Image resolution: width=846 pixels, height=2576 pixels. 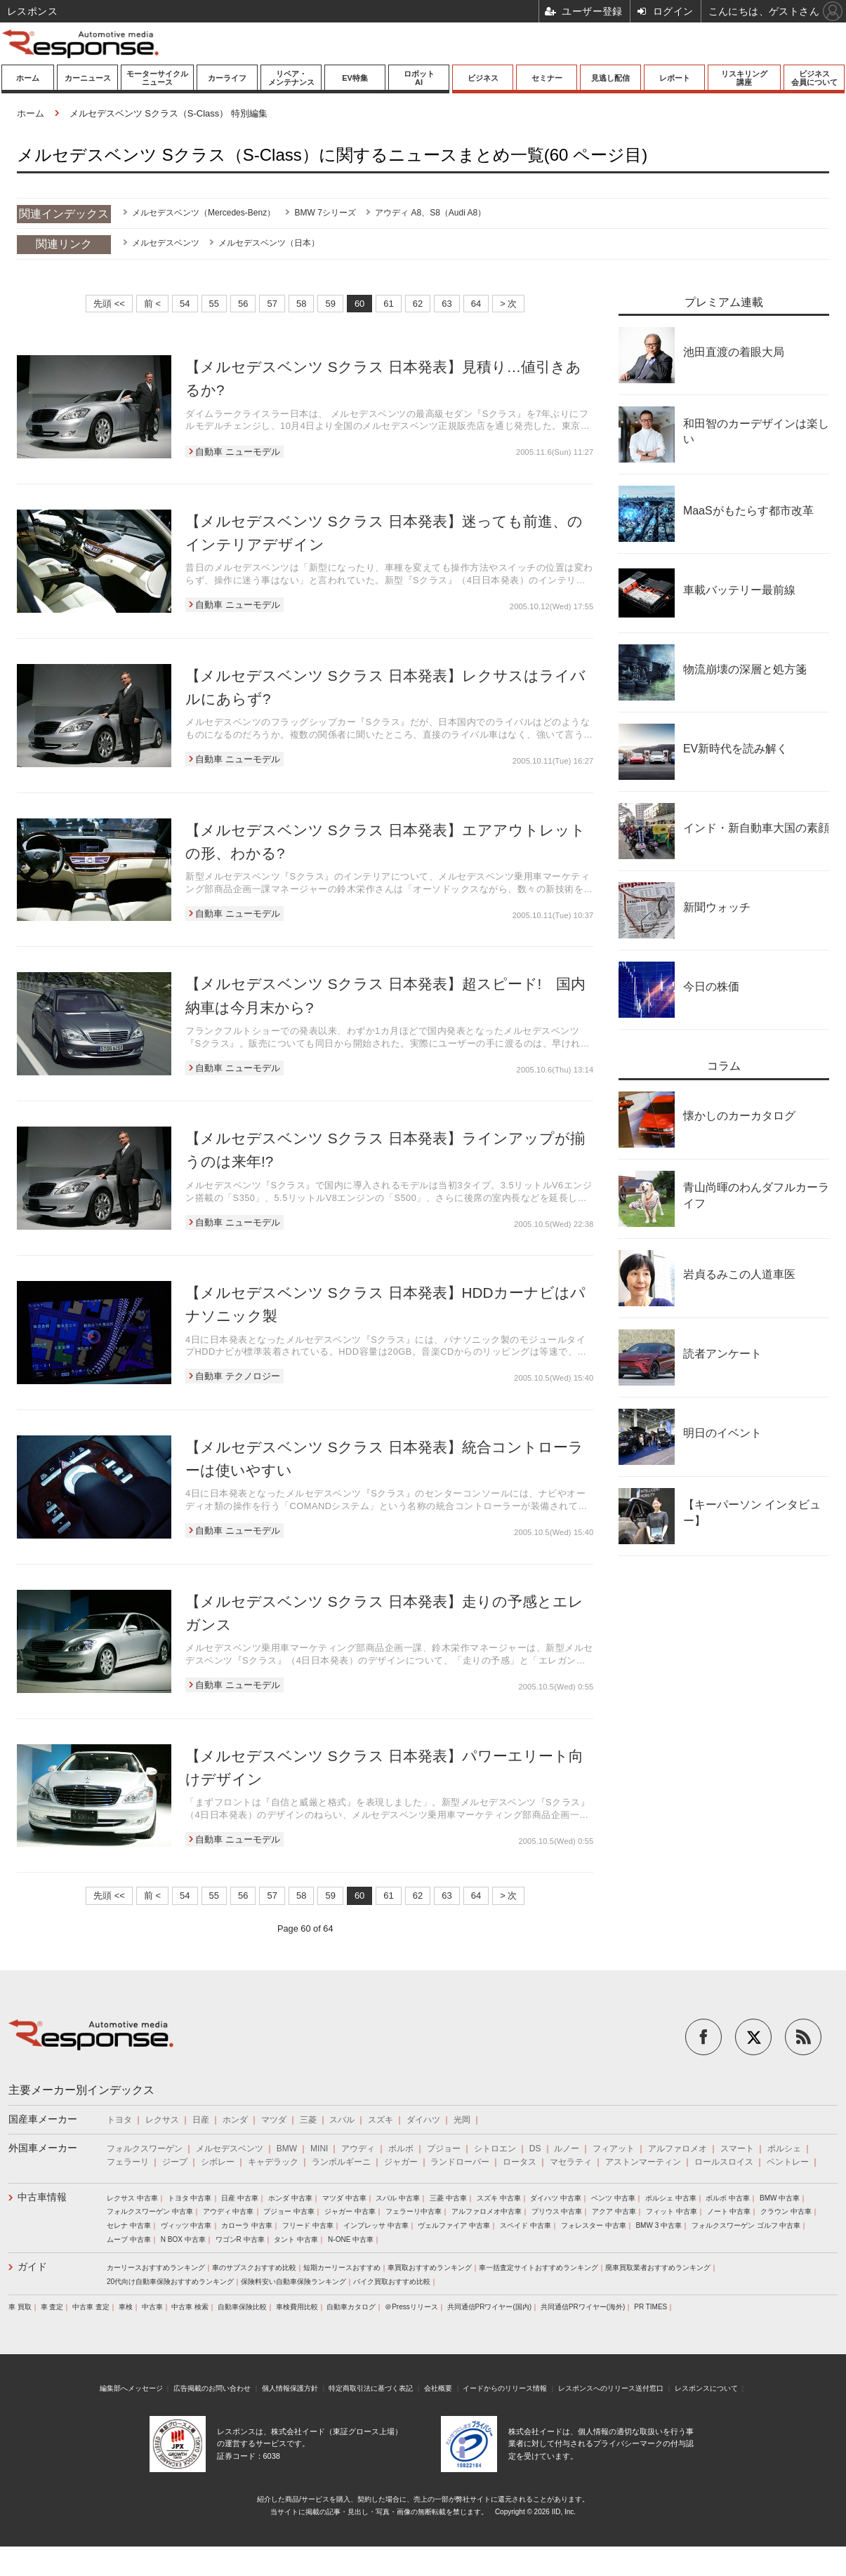 I want to click on 先頭 <<, so click(x=109, y=303).